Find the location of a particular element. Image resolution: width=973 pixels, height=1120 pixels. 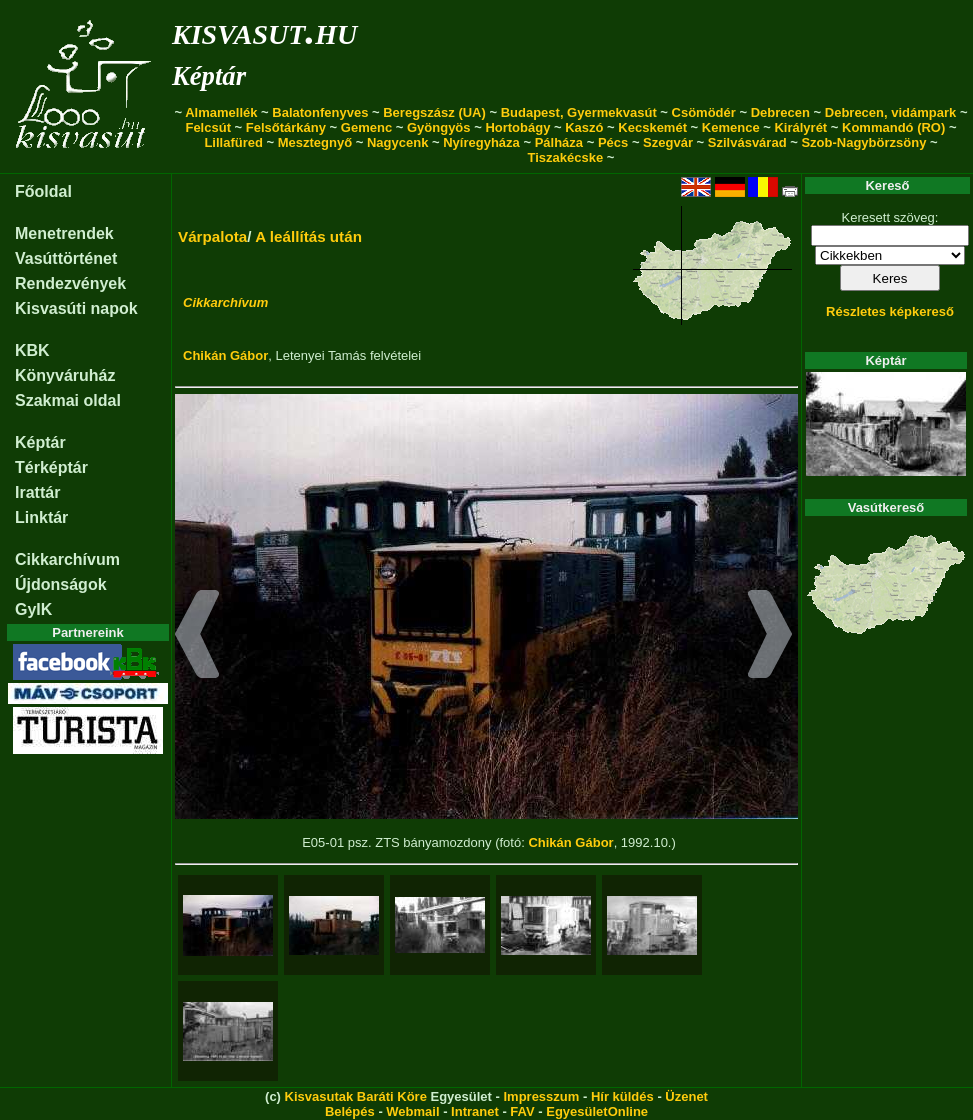

[button] is located at coordinates (197, 637).